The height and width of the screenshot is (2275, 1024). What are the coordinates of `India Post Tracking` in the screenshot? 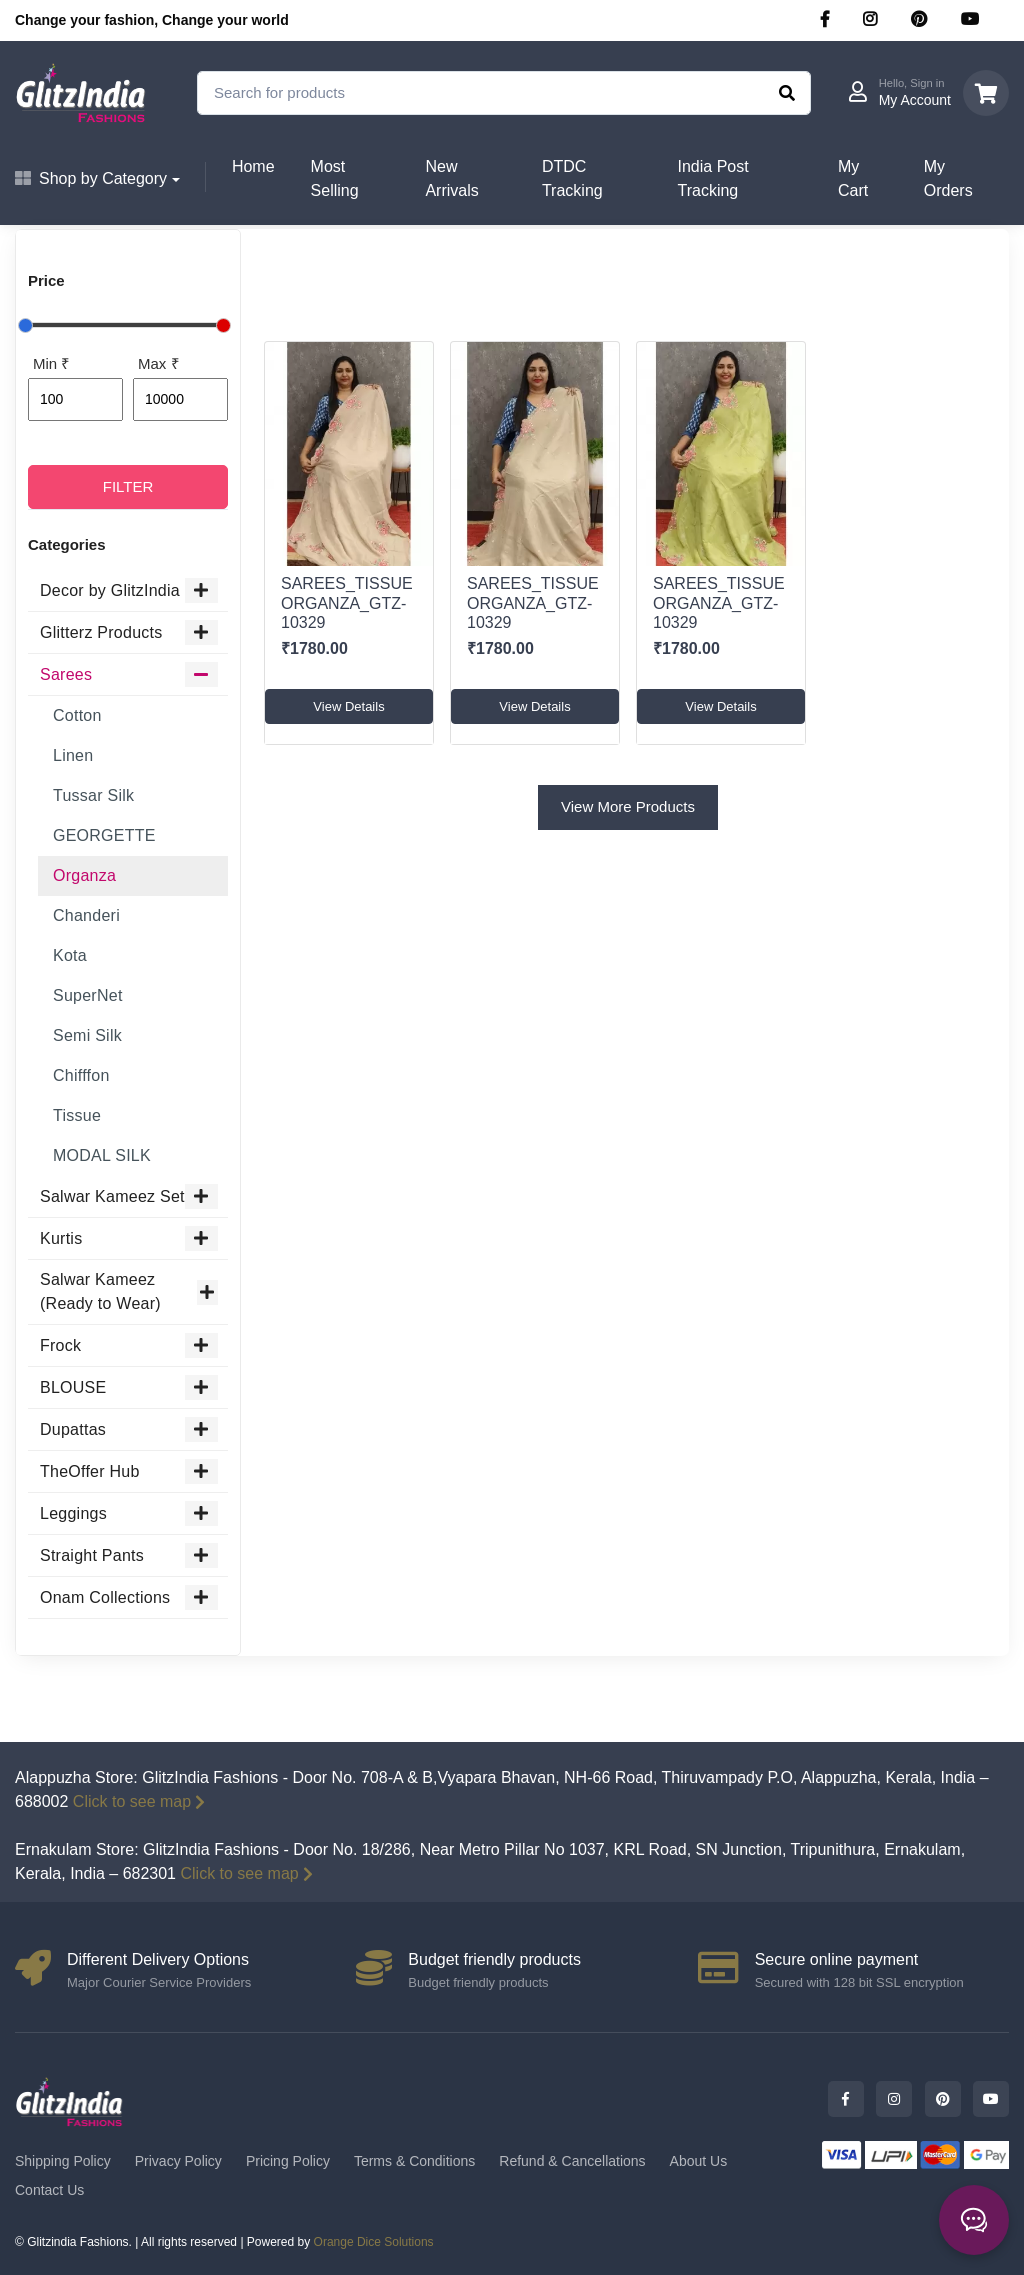 It's located at (712, 178).